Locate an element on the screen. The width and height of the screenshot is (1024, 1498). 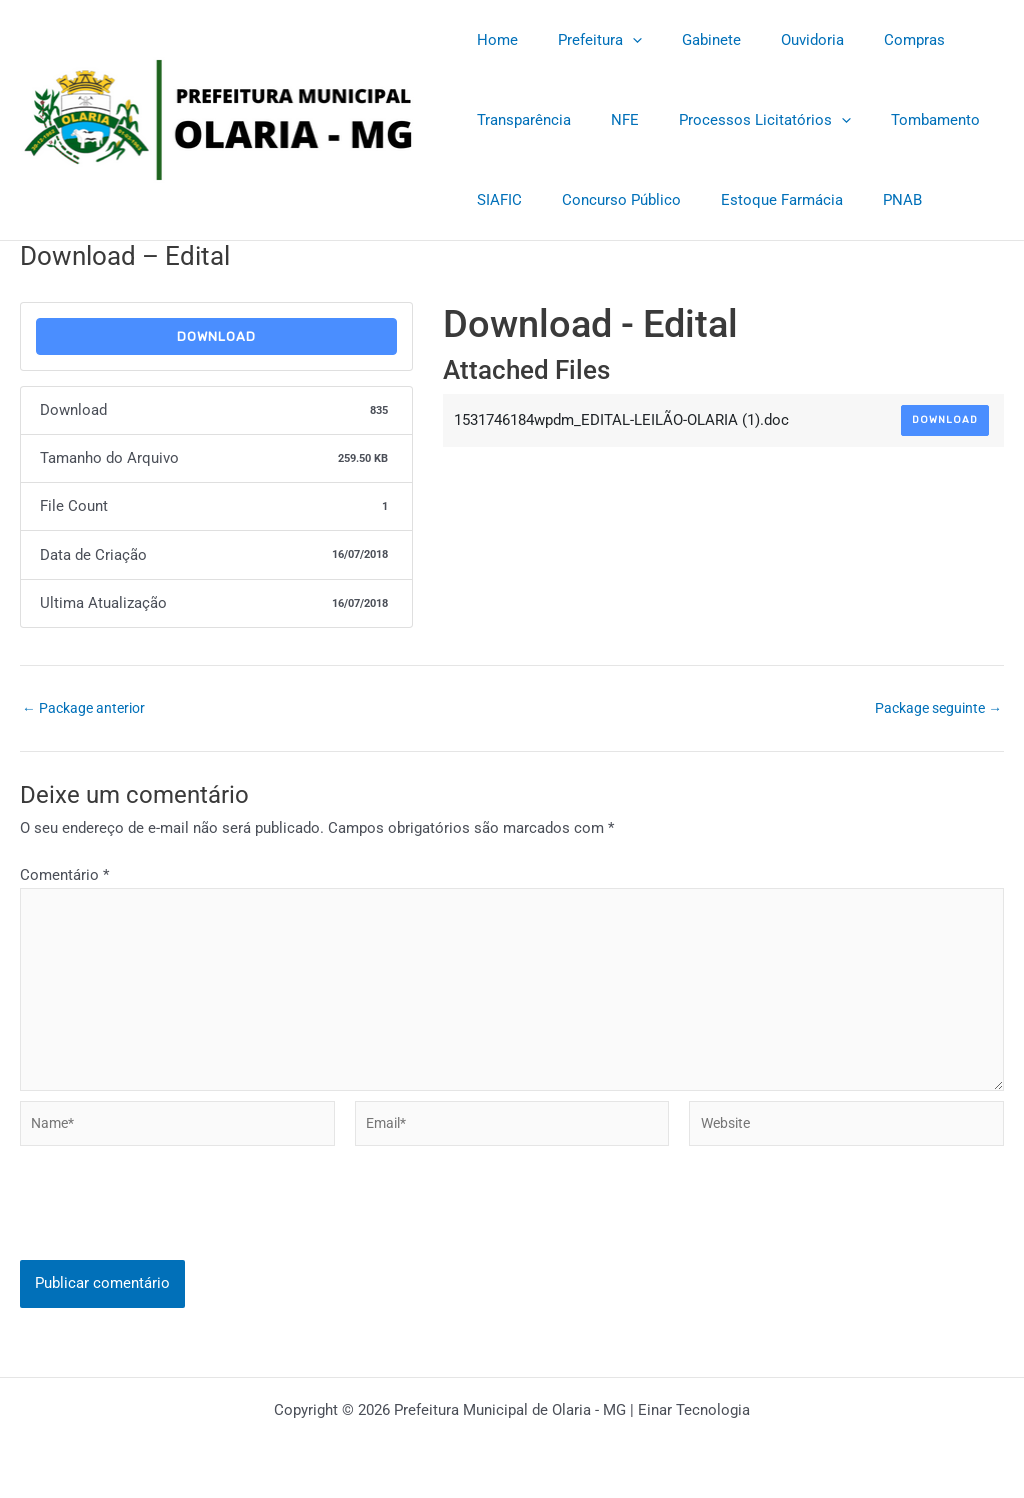
Concurso Público is located at coordinates (606, 200).